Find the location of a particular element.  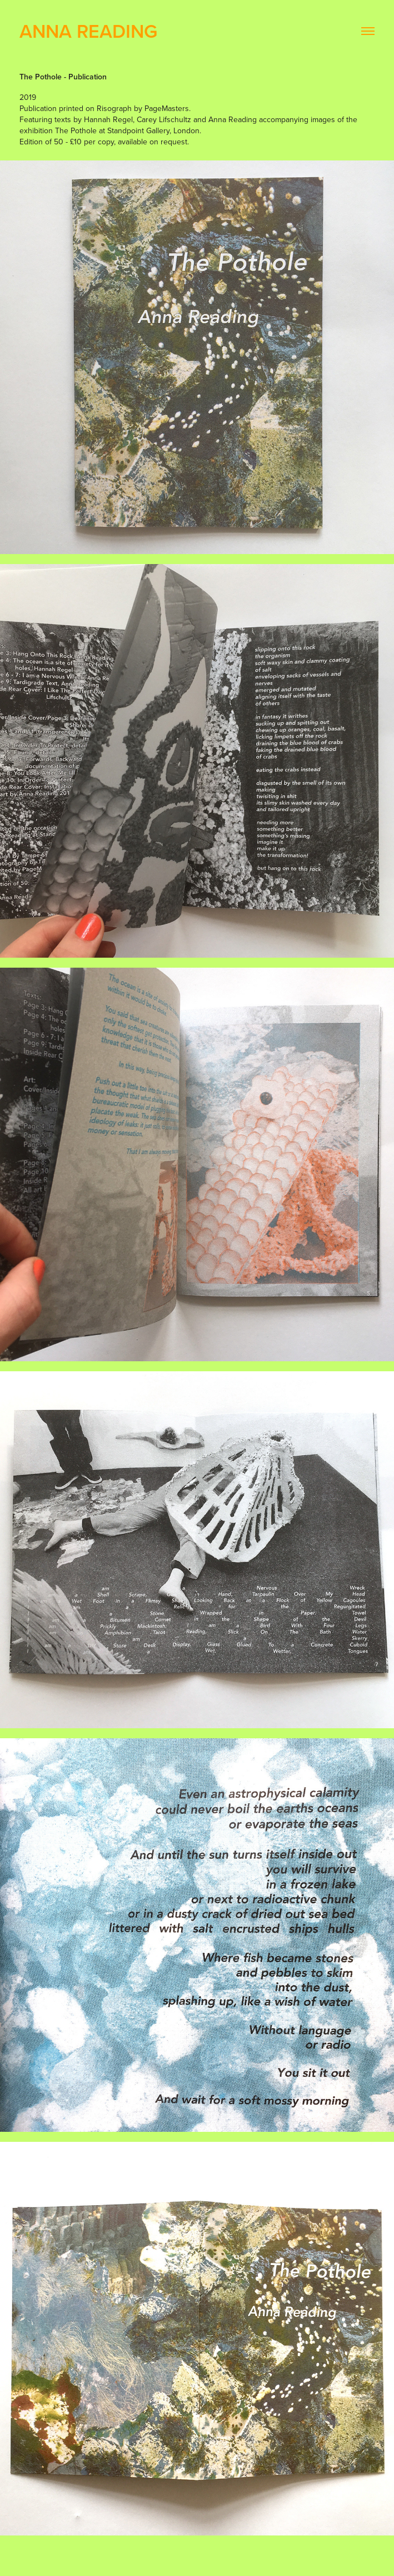

Anna Reading is located at coordinates (88, 30).